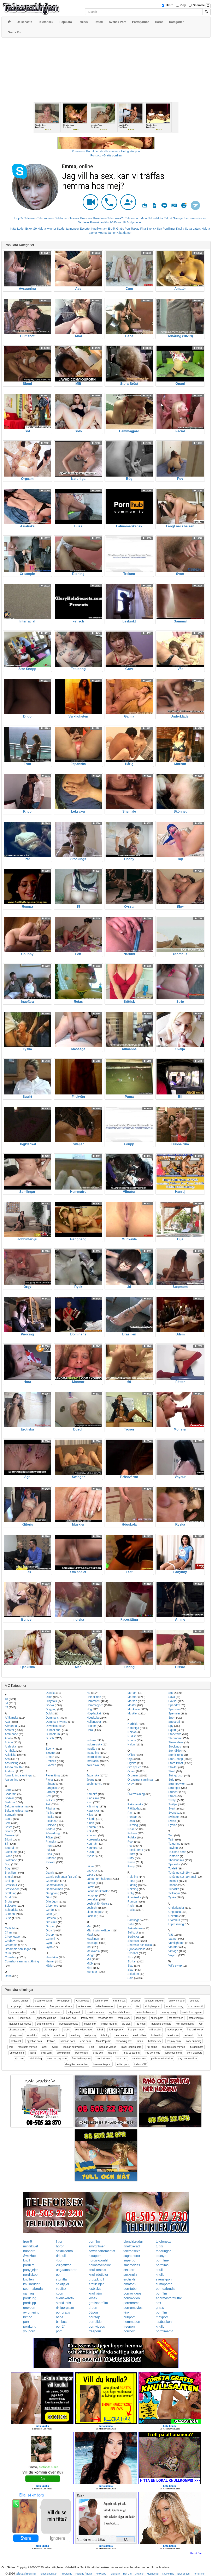 The image size is (212, 2576). What do you see at coordinates (175, 1775) in the screenshot?
I see `Stringtrosor` at bounding box center [175, 1775].